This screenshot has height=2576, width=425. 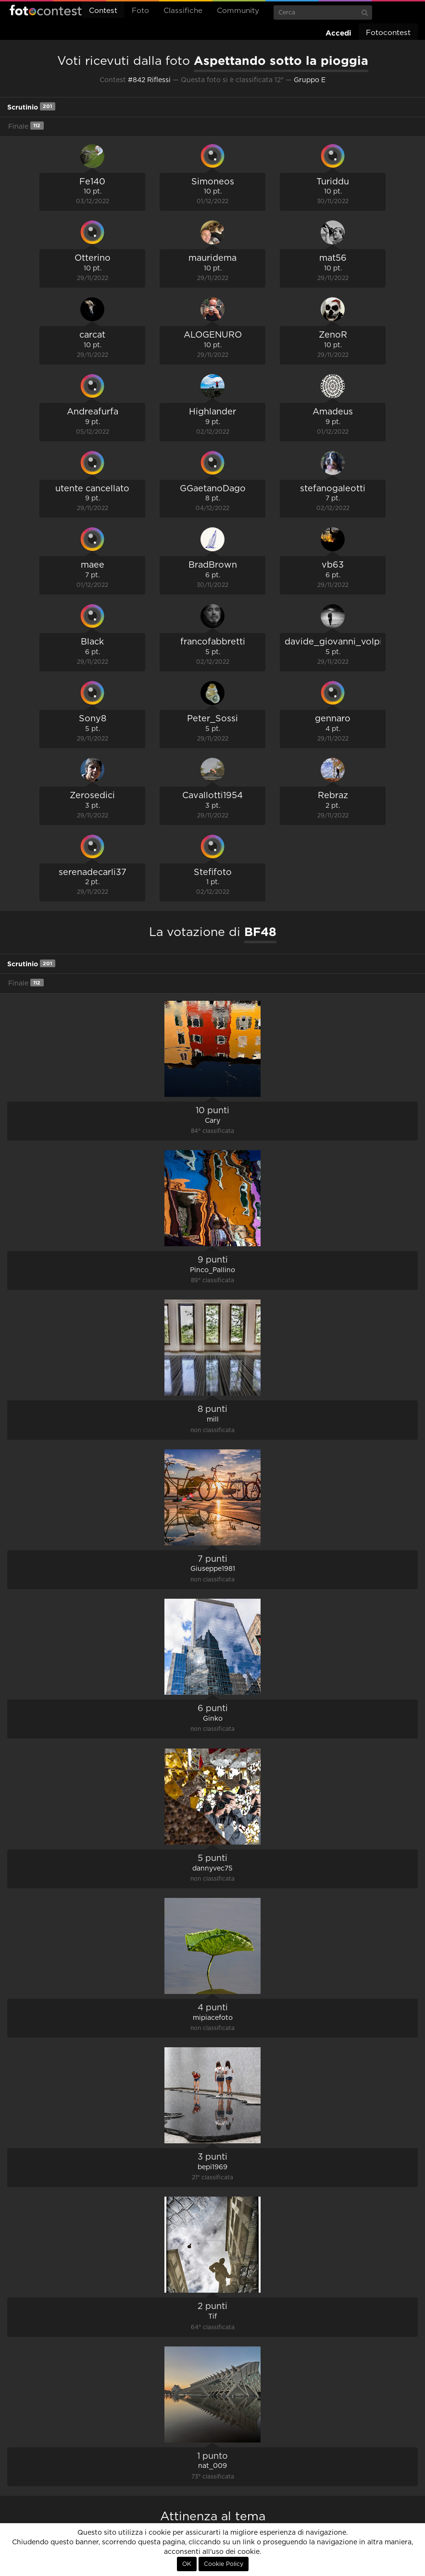 I want to click on Otterino, so click(x=93, y=258).